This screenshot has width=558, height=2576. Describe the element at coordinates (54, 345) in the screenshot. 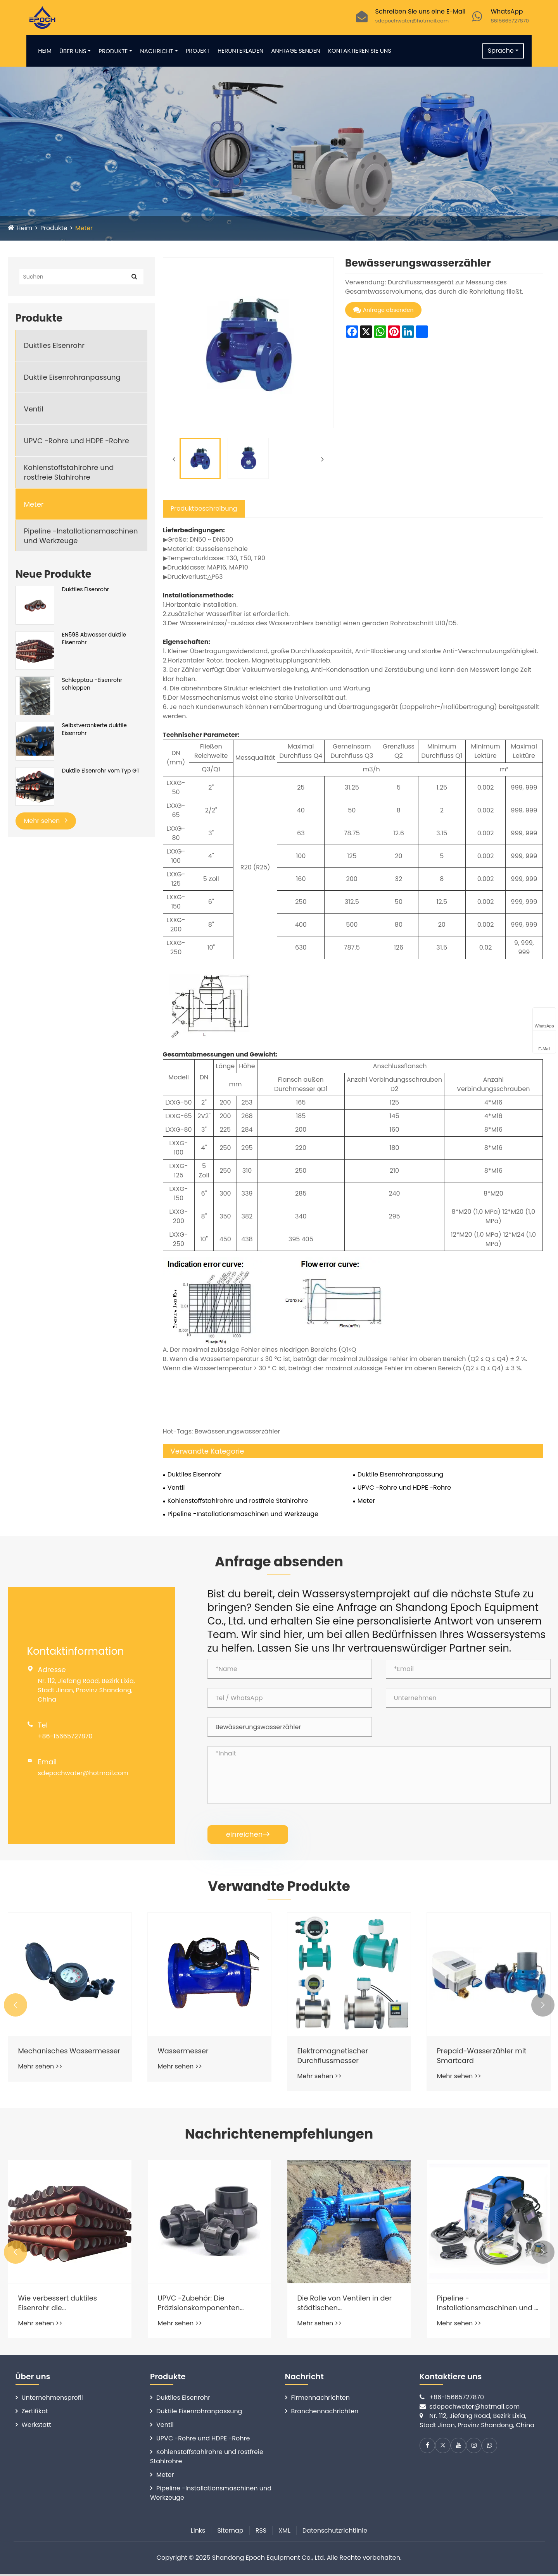

I see `Duktiles Eisenrohr` at that location.